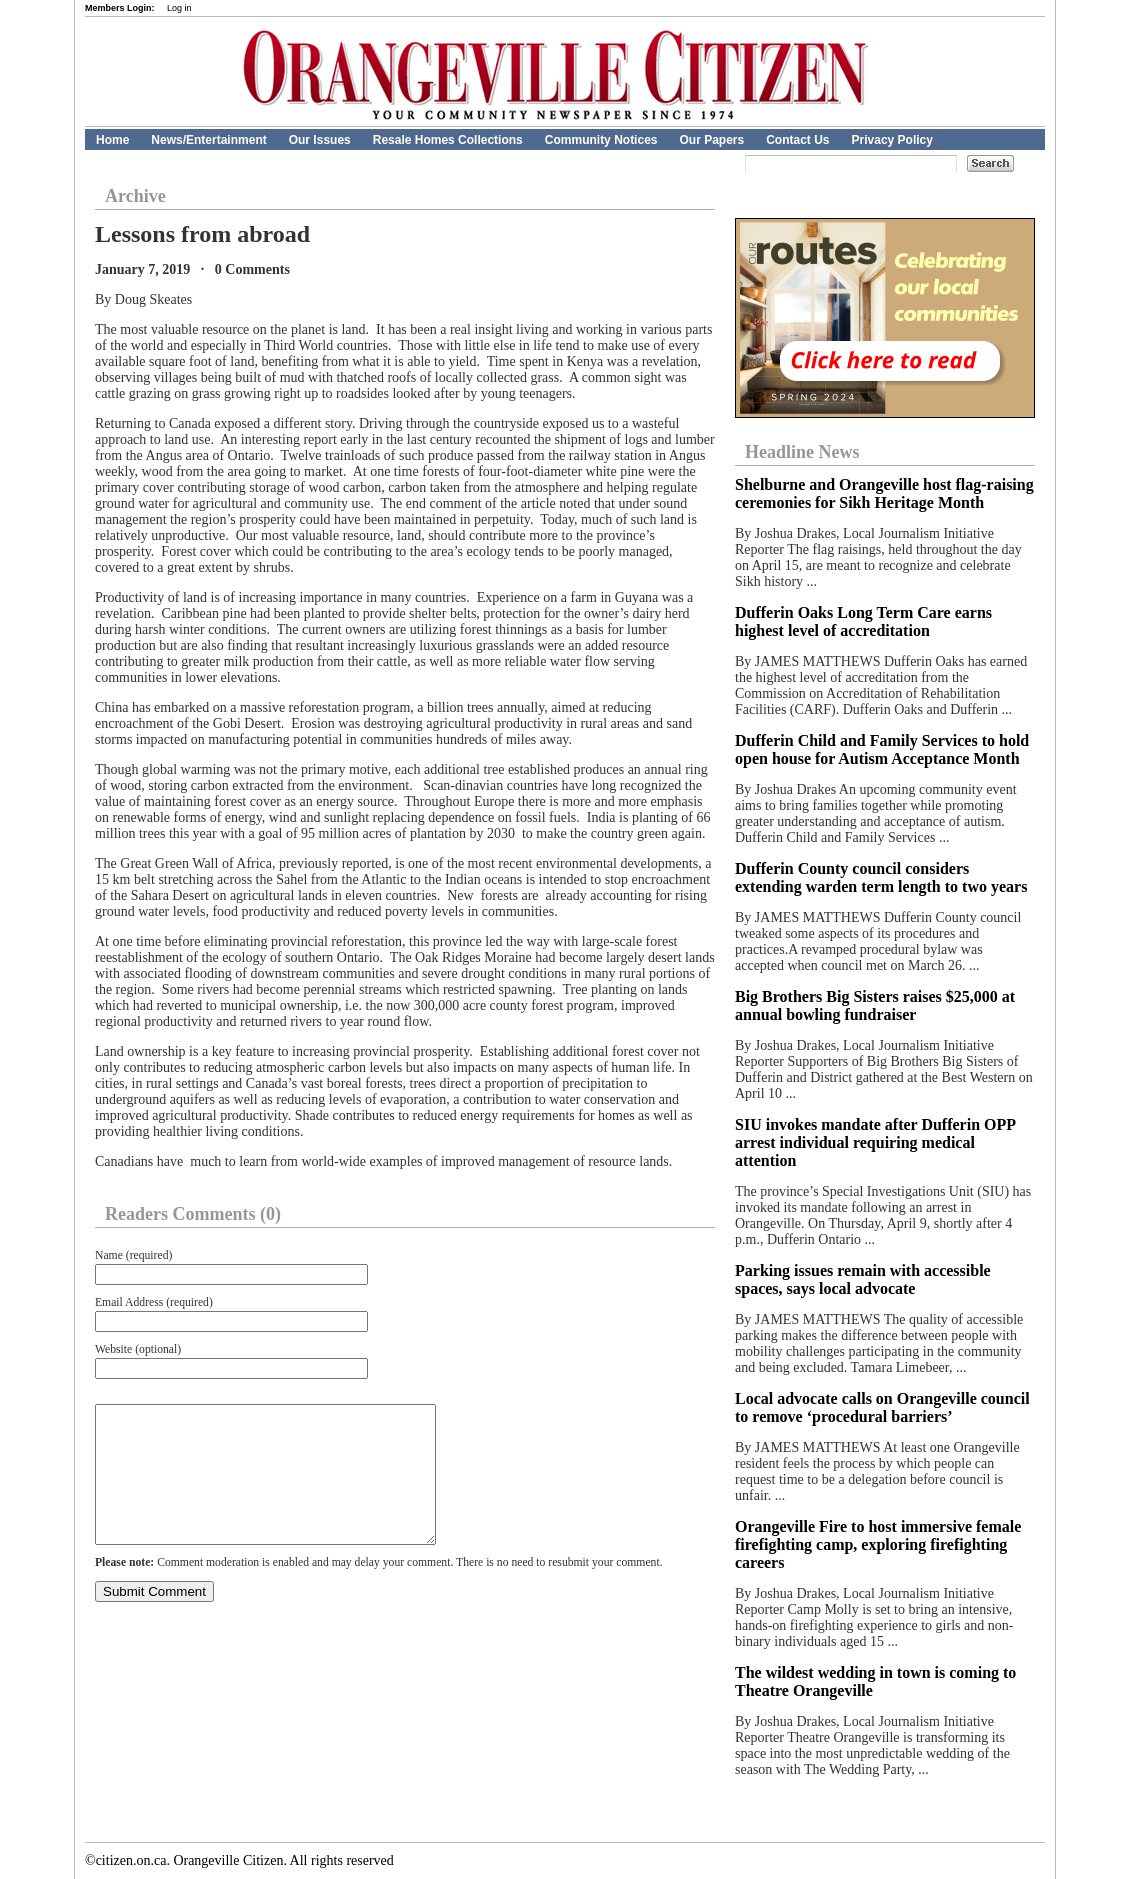 The width and height of the screenshot is (1130, 1879). Describe the element at coordinates (802, 452) in the screenshot. I see `Headline News` at that location.